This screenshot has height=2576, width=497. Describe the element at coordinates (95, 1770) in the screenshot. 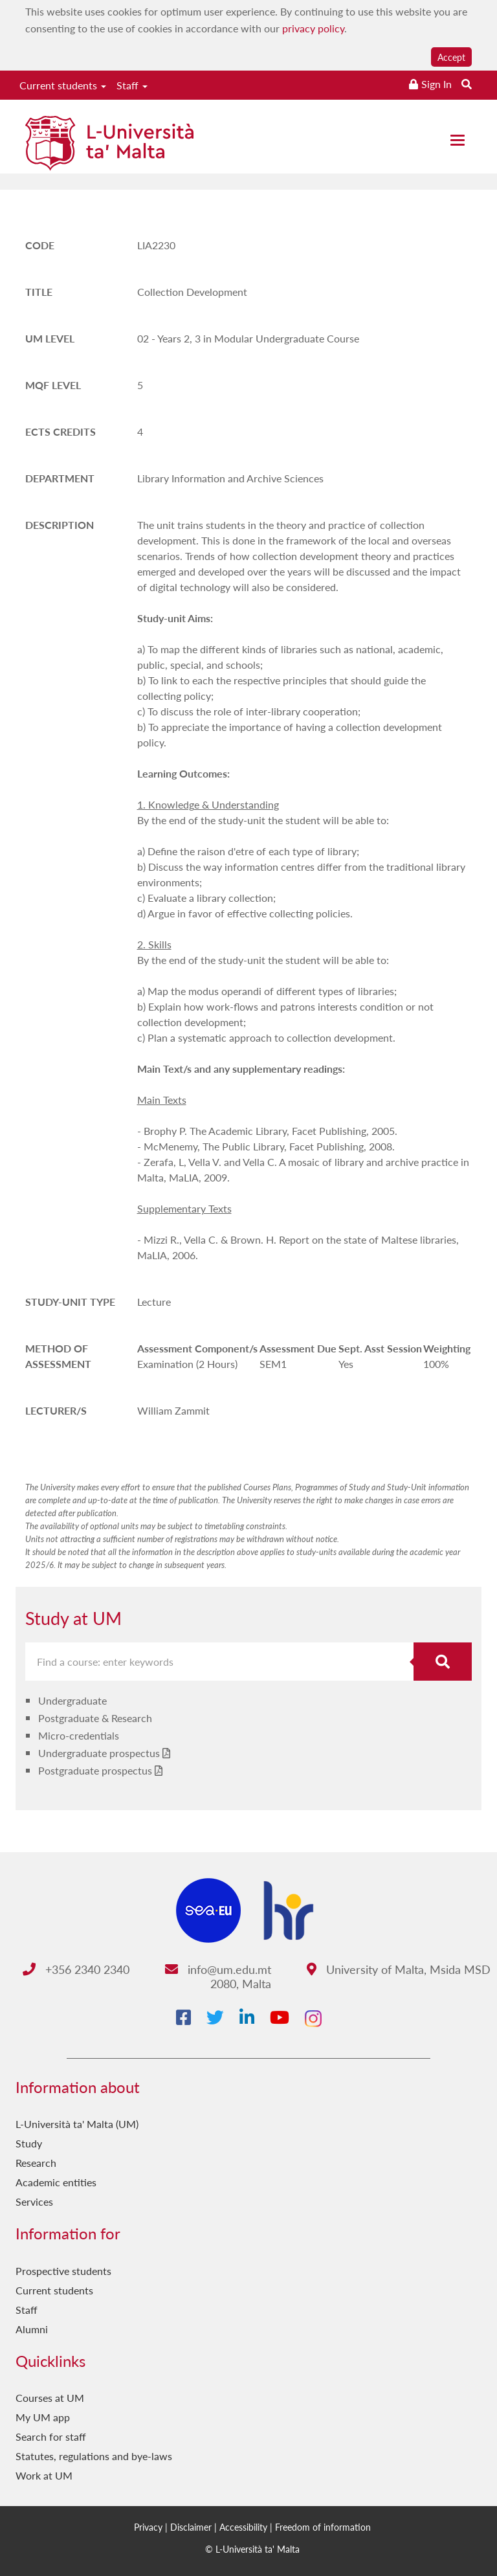

I see `Postgraduate prospectus` at that location.